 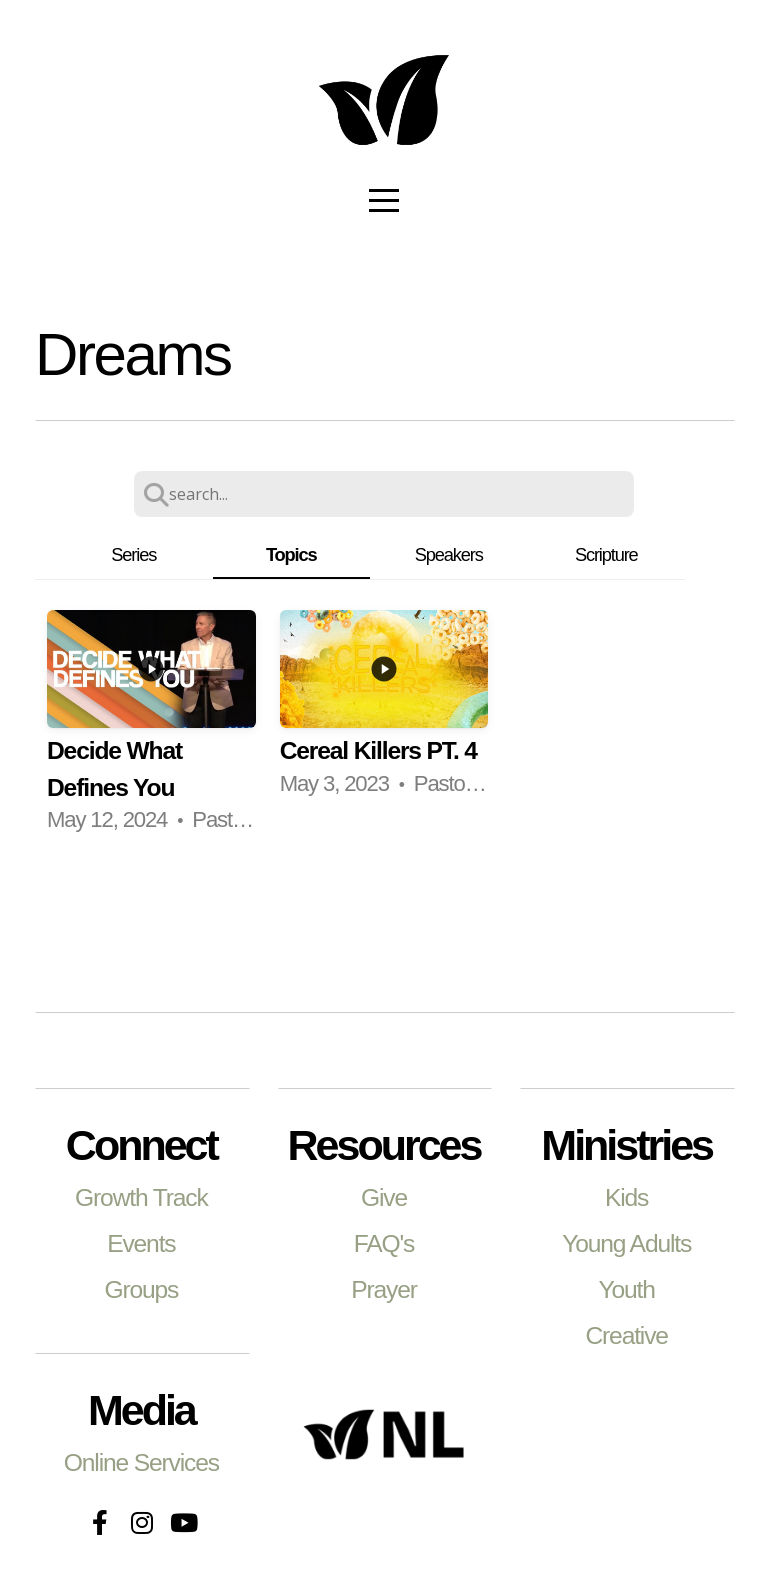 What do you see at coordinates (626, 1335) in the screenshot?
I see `Creative` at bounding box center [626, 1335].